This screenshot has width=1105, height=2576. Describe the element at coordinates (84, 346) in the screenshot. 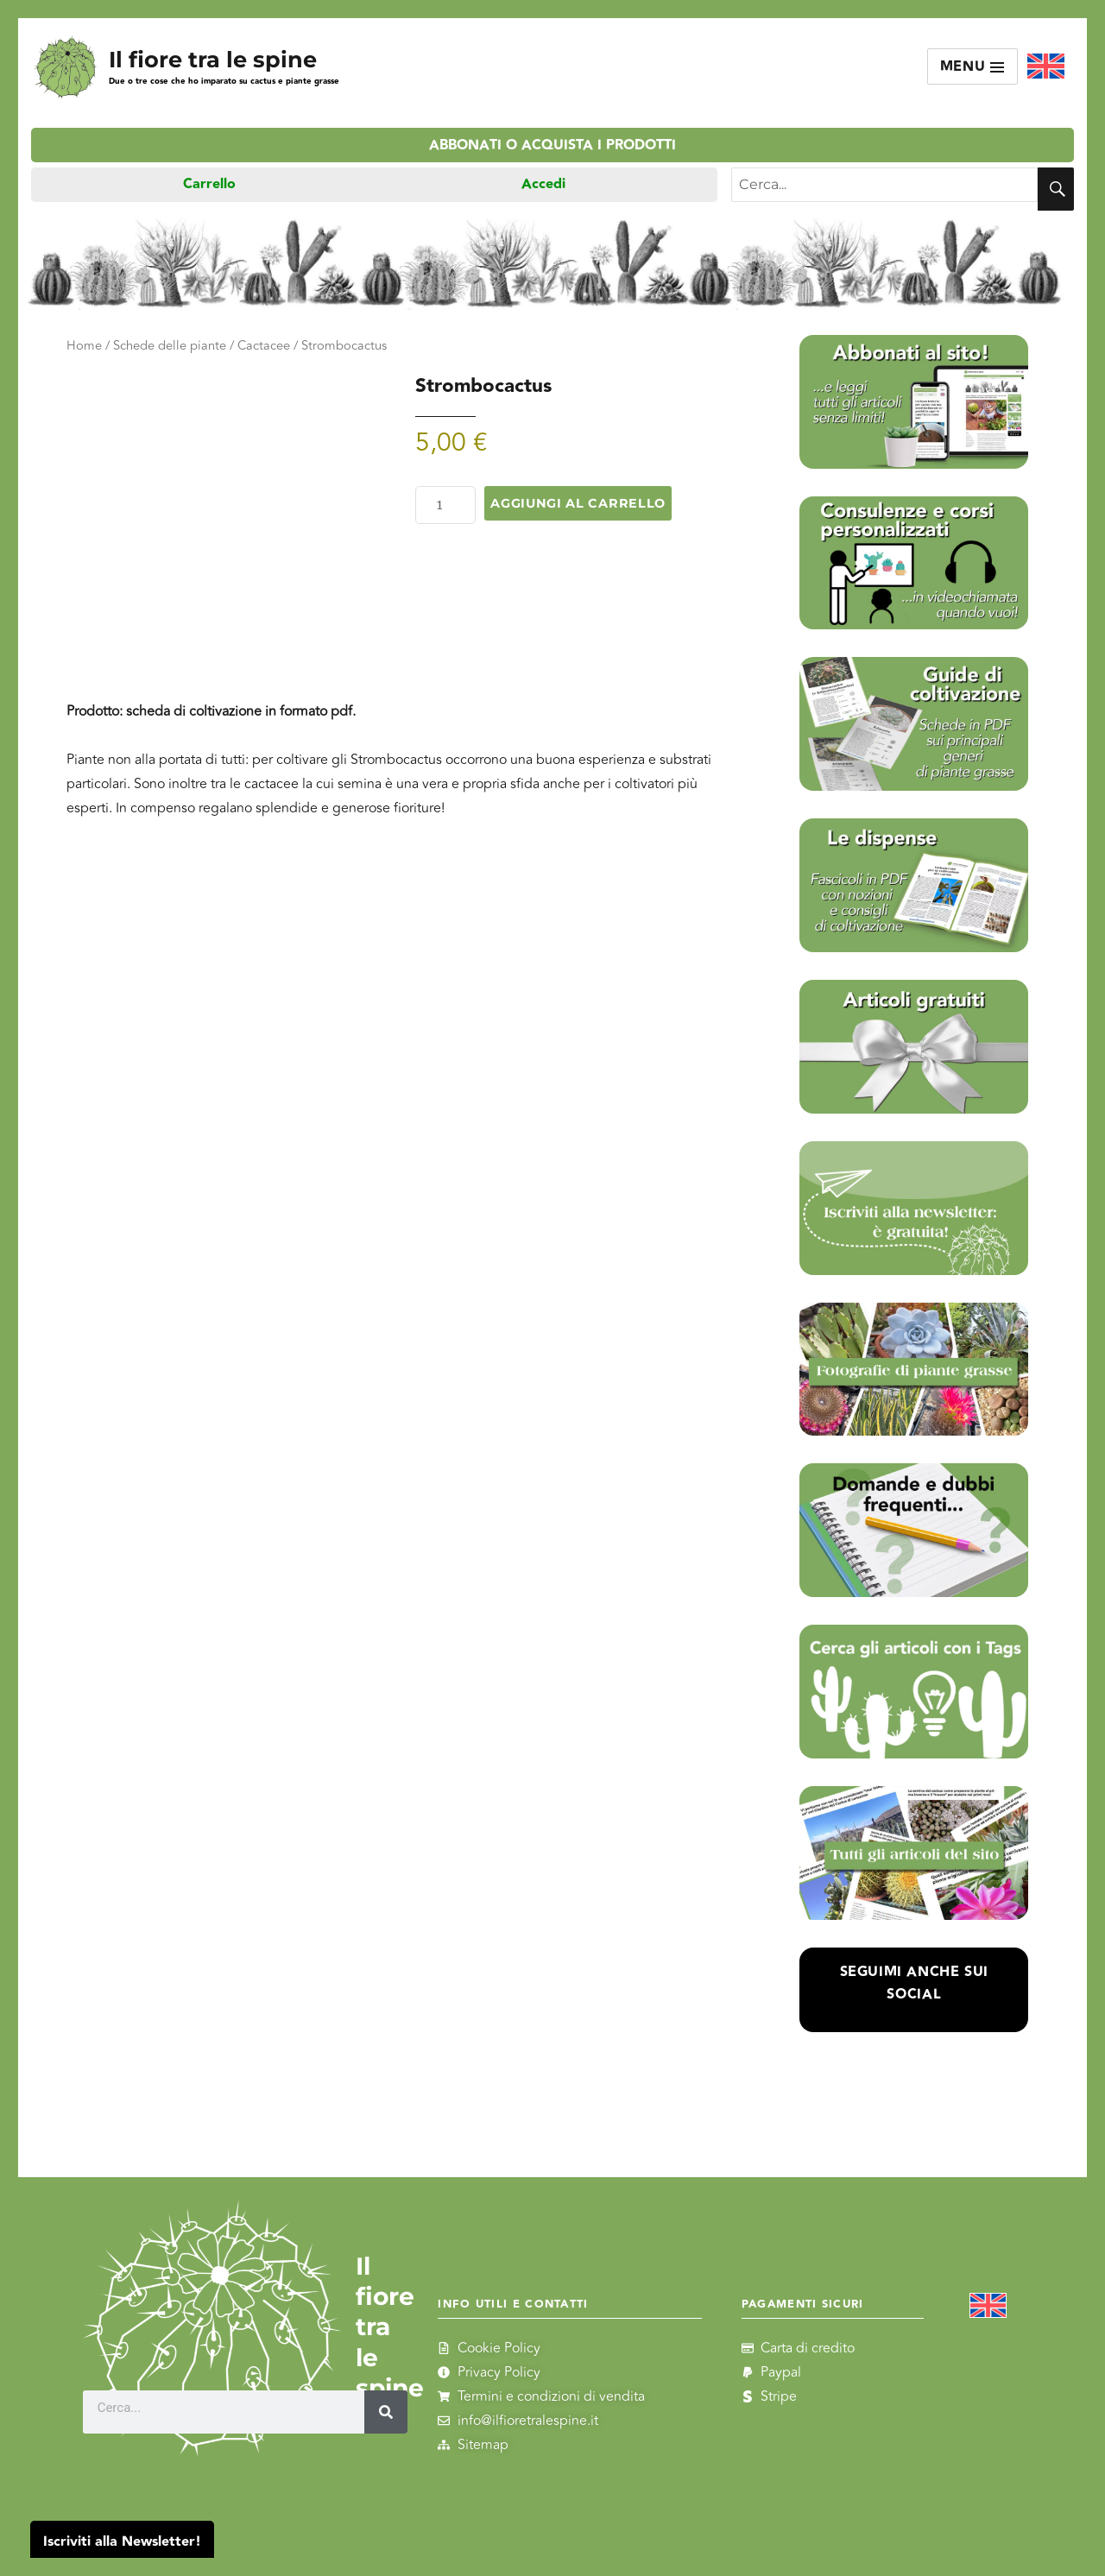

I see `Home` at that location.